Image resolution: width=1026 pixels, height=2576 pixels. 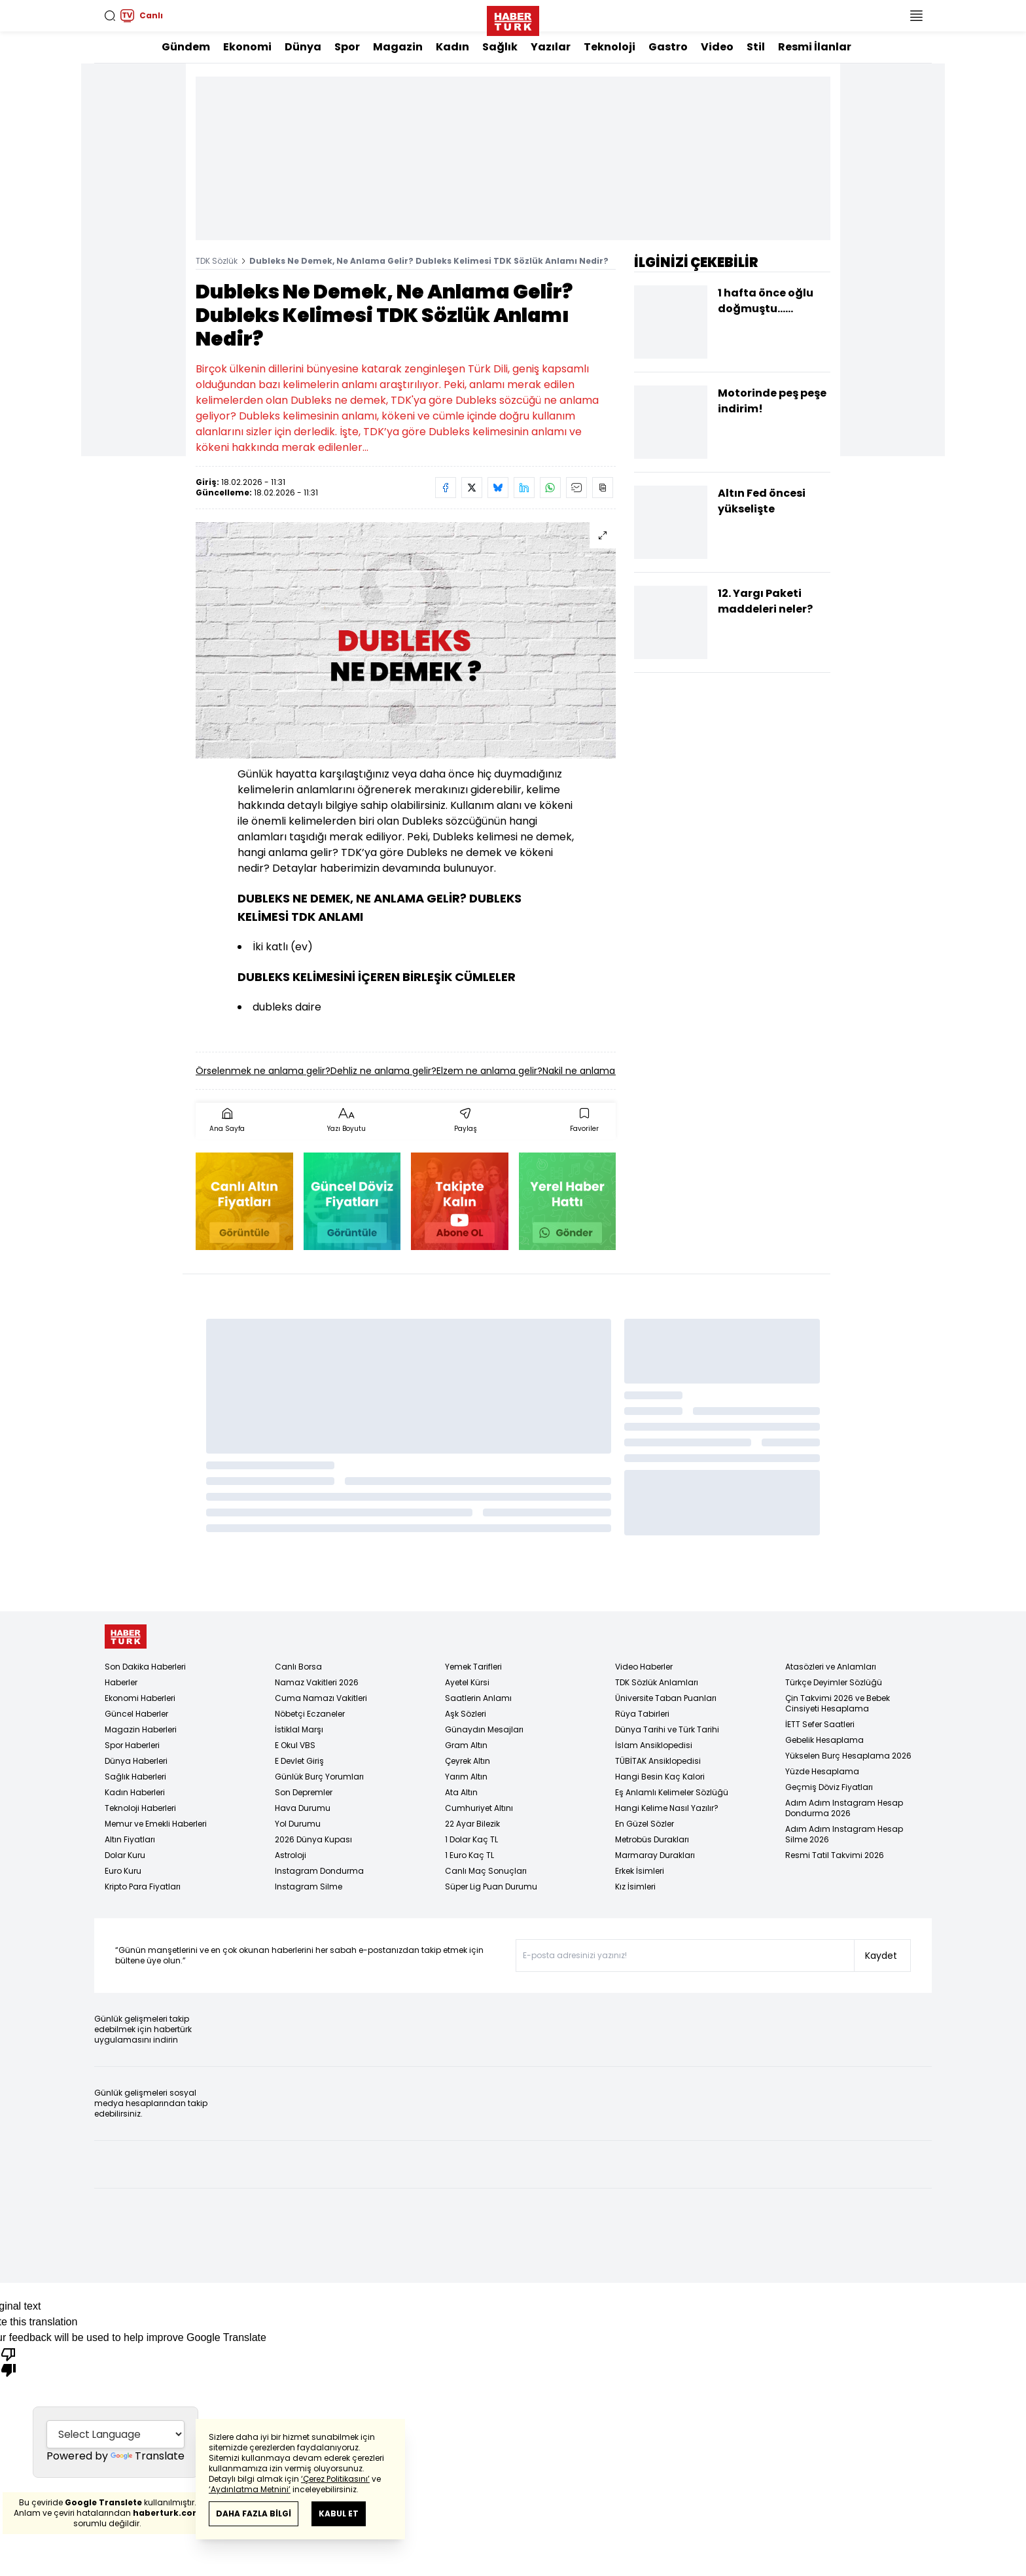 I want to click on KABUL ET, so click(x=339, y=2513).